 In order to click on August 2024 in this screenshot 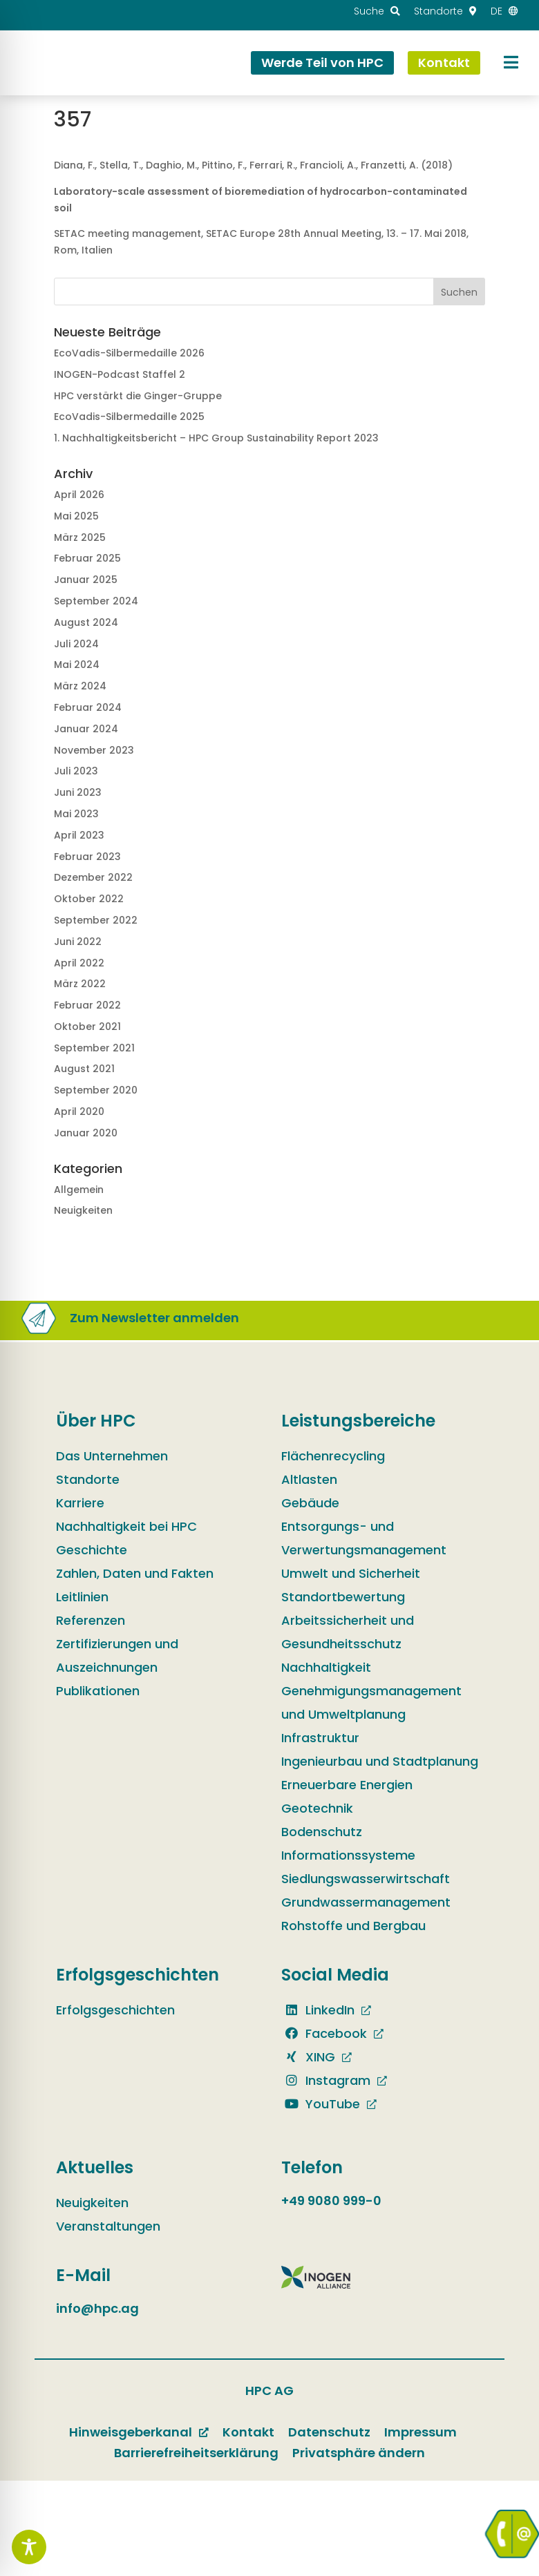, I will do `click(86, 622)`.